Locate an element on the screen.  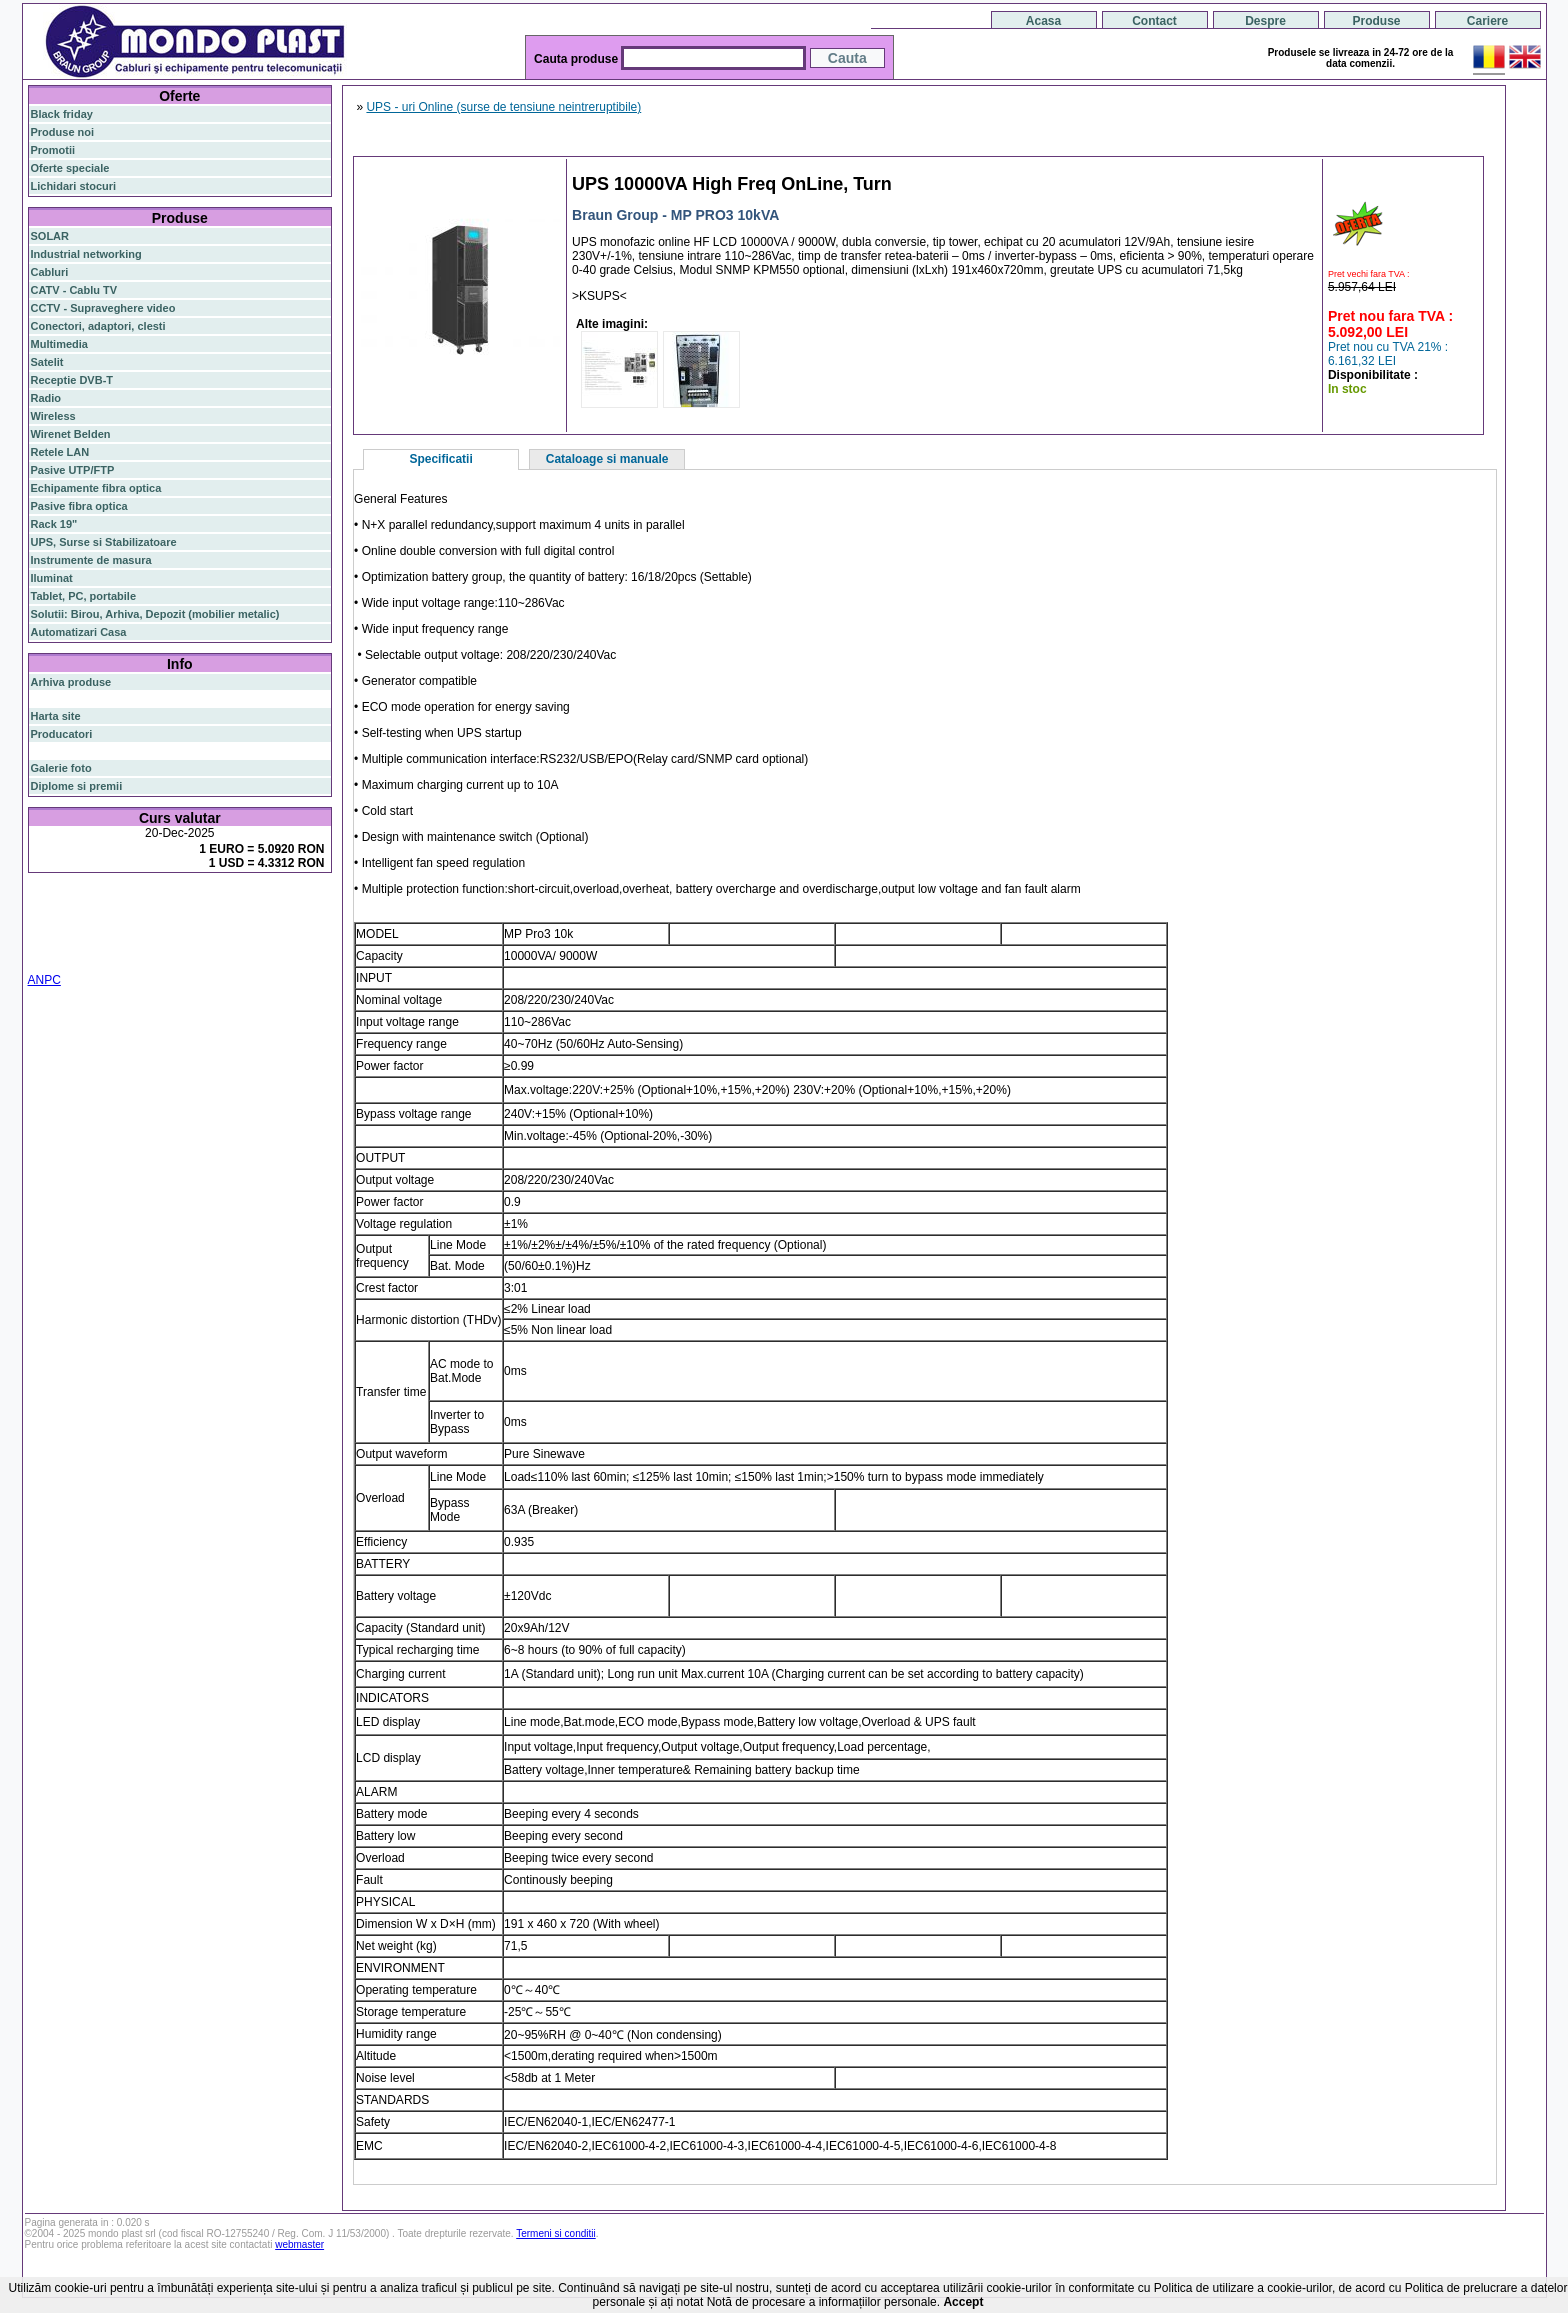
switch is located at coordinates (141, 905).